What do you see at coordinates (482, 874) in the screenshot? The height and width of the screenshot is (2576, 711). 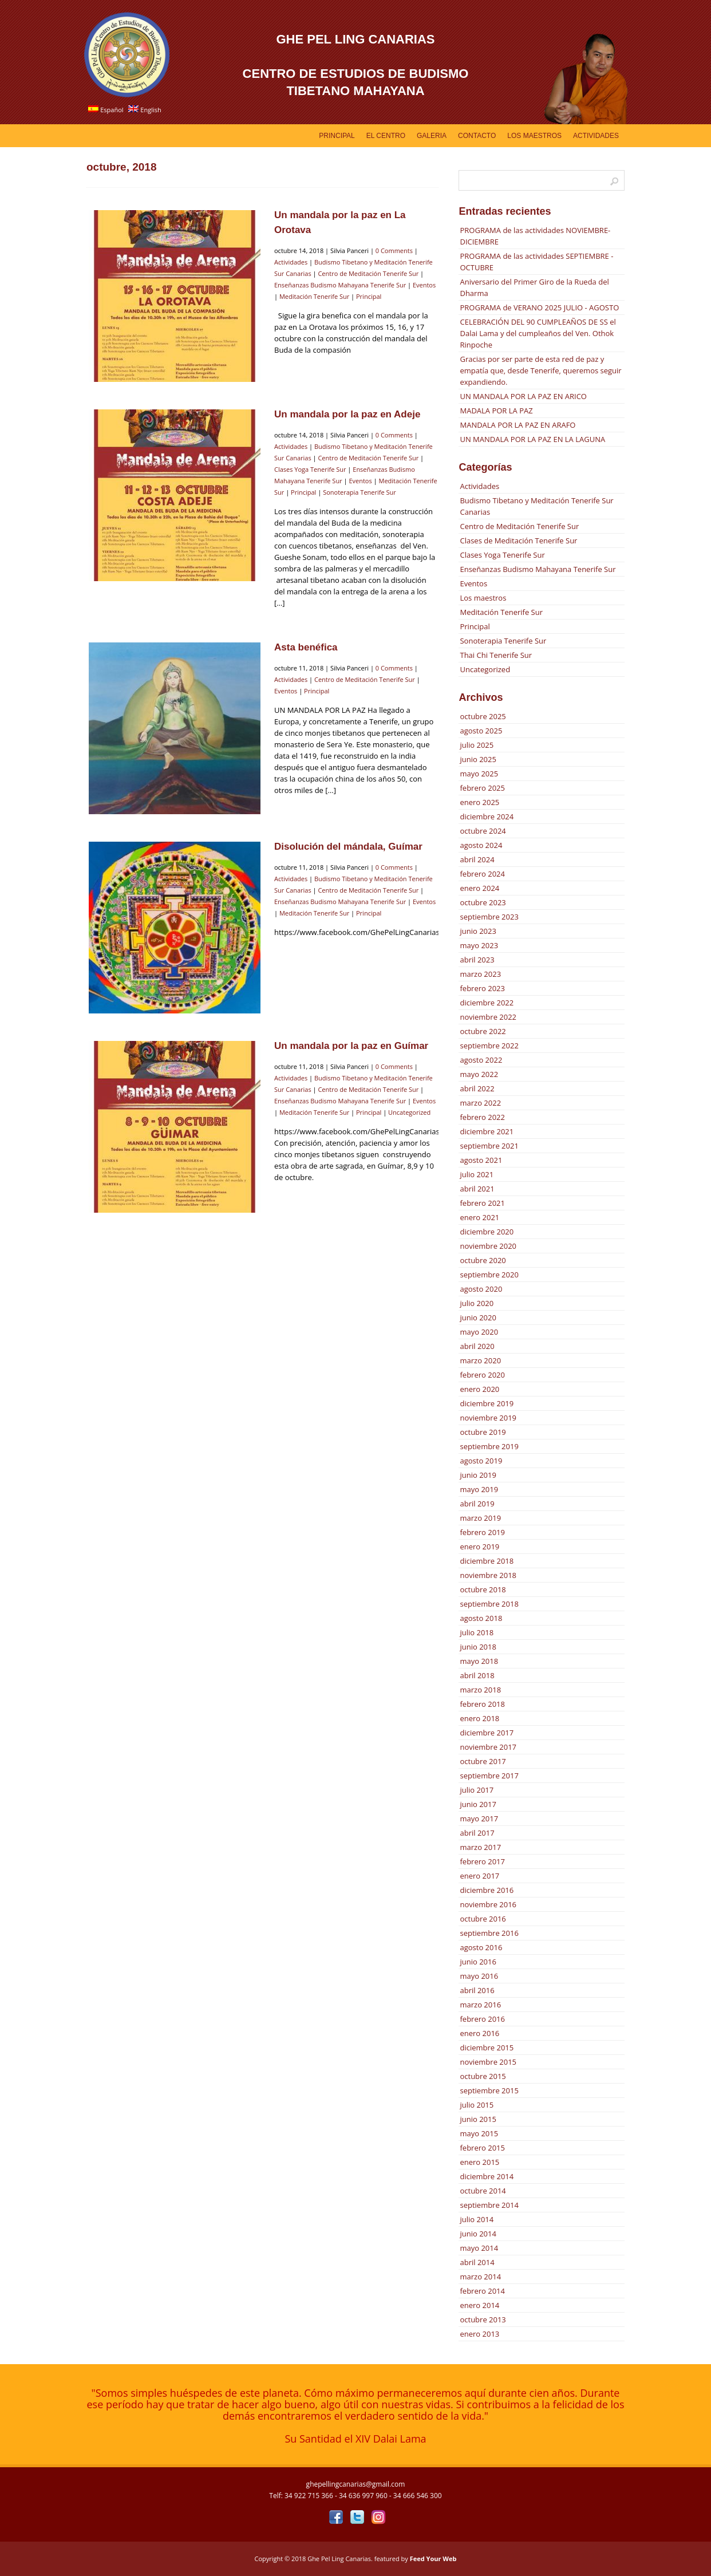 I see `febrero 2024` at bounding box center [482, 874].